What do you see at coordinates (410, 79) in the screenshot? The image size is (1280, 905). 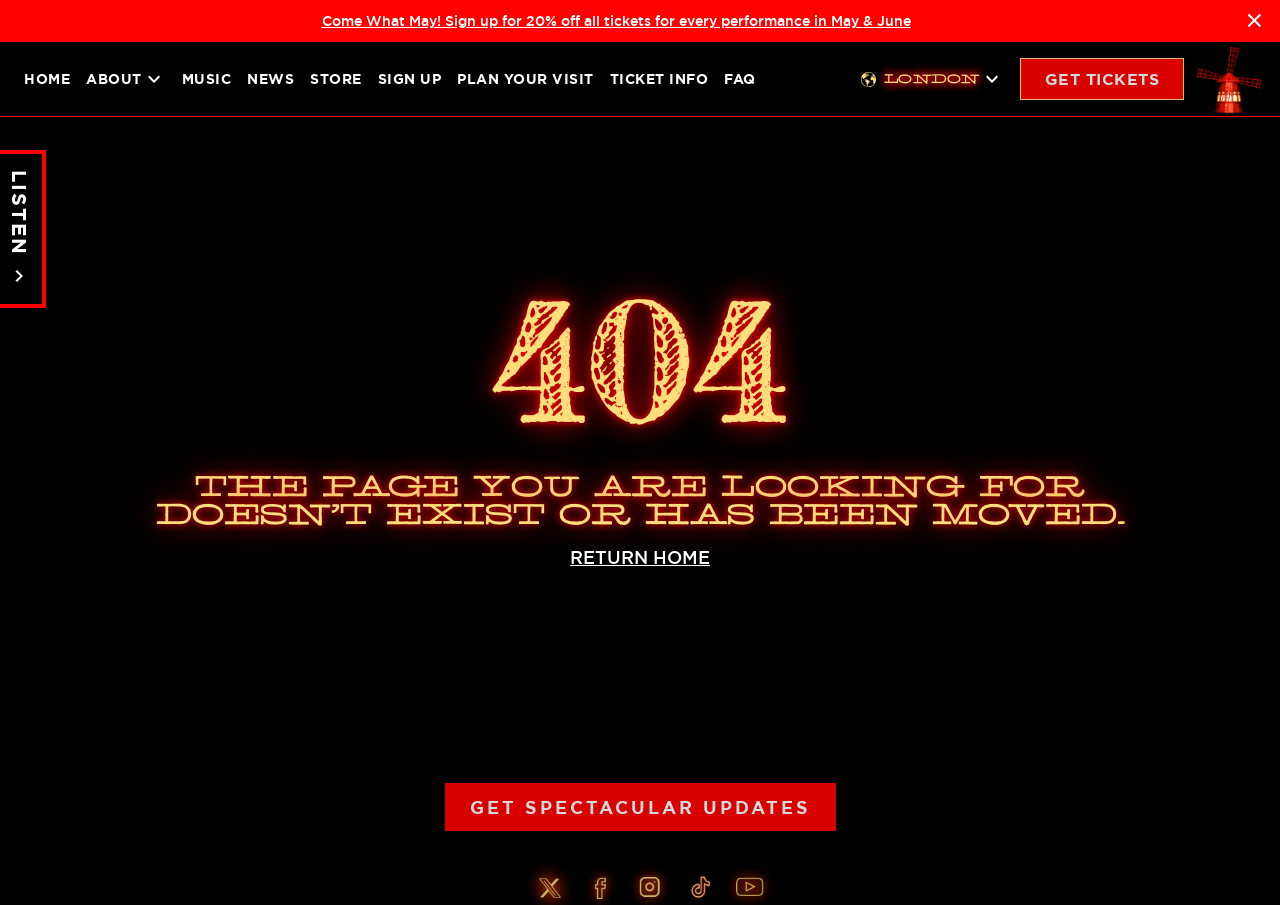 I see `Sign up` at bounding box center [410, 79].